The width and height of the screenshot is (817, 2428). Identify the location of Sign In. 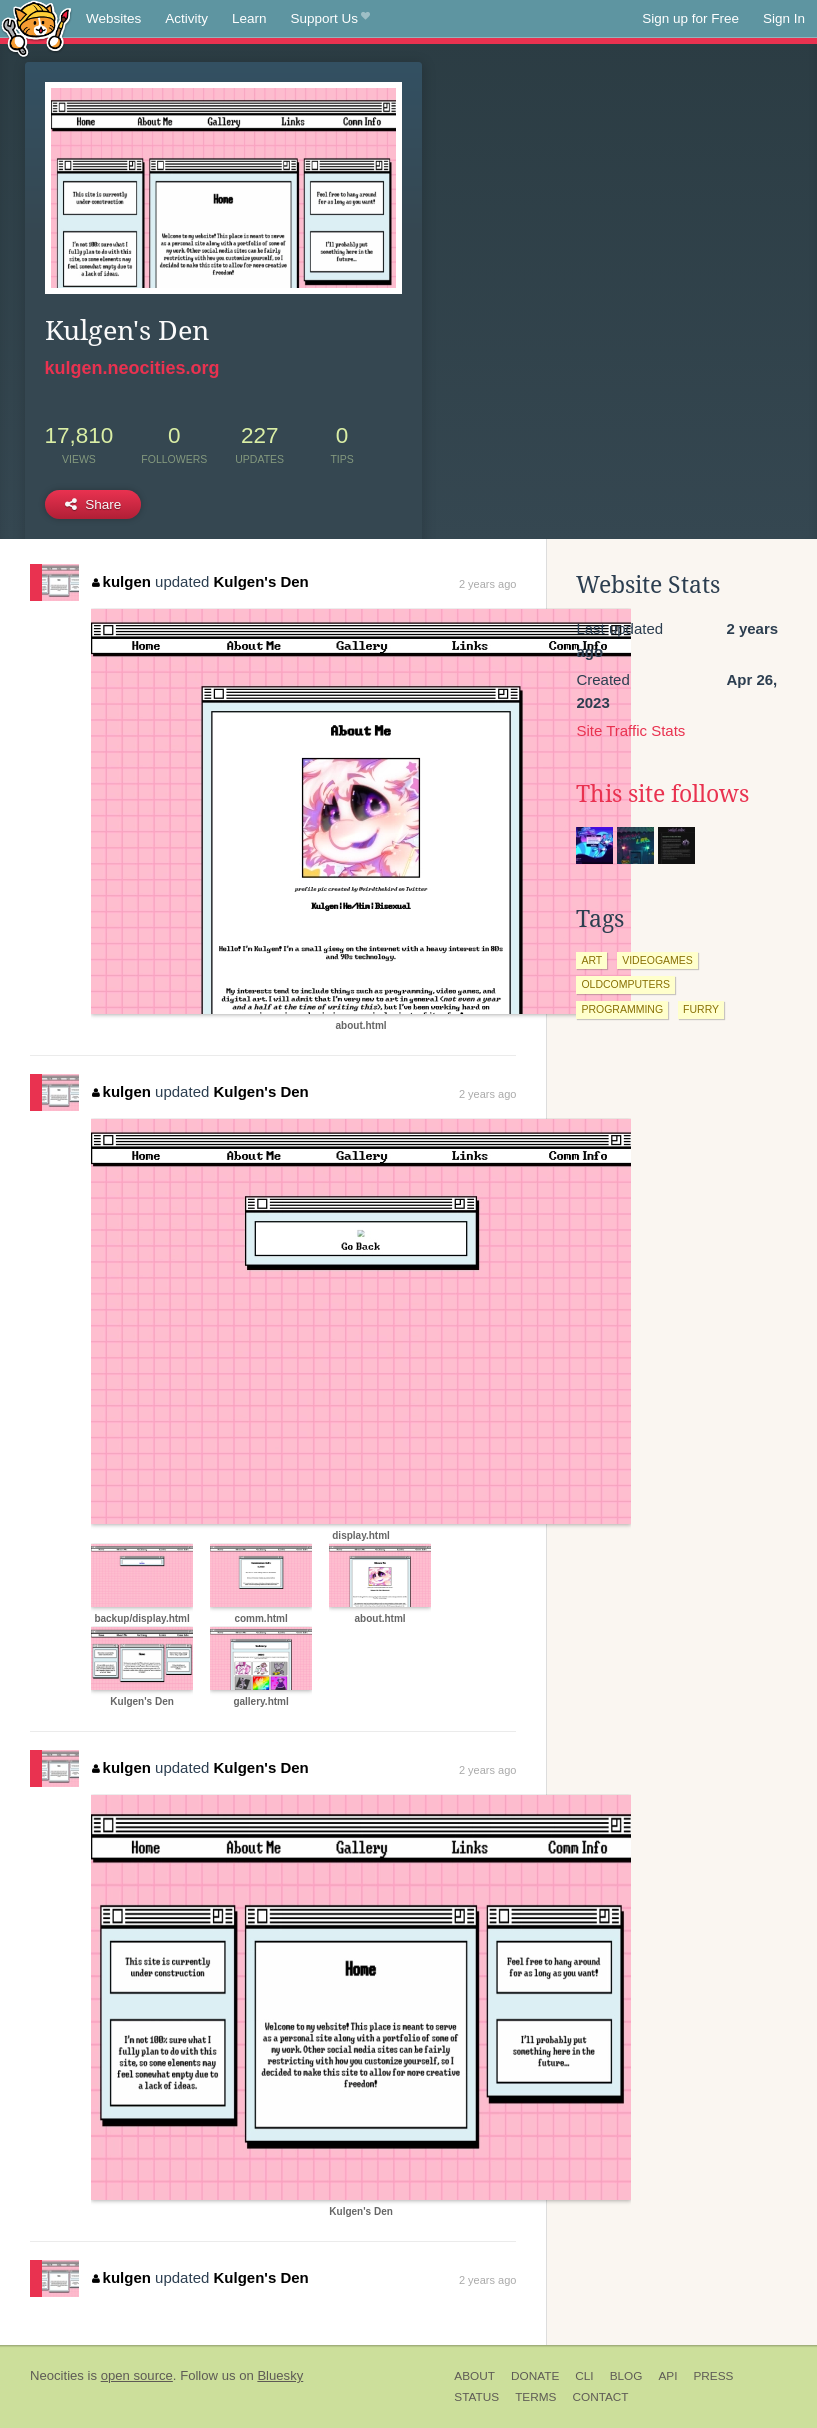
(784, 18).